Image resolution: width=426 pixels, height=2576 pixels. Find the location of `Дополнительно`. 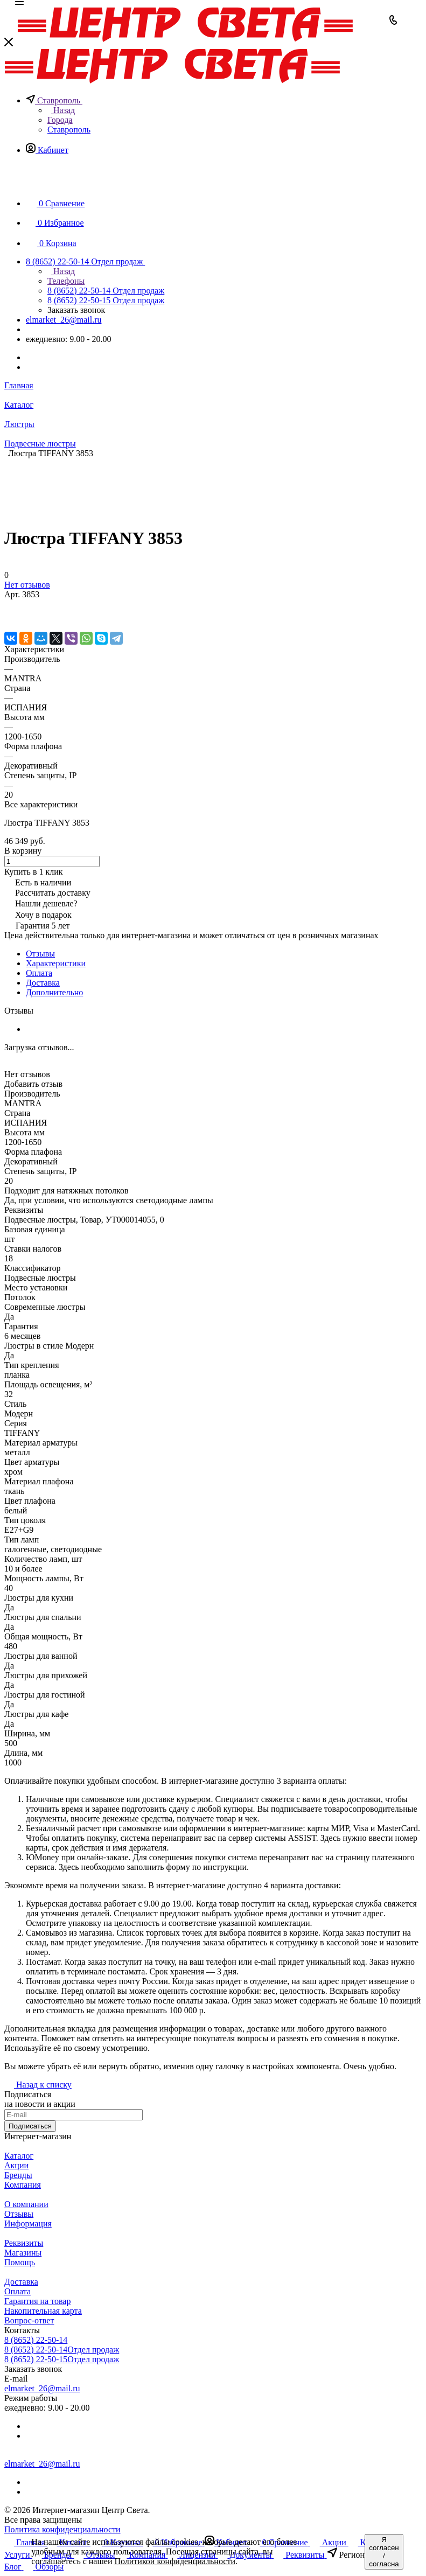

Дополнительно is located at coordinates (54, 992).